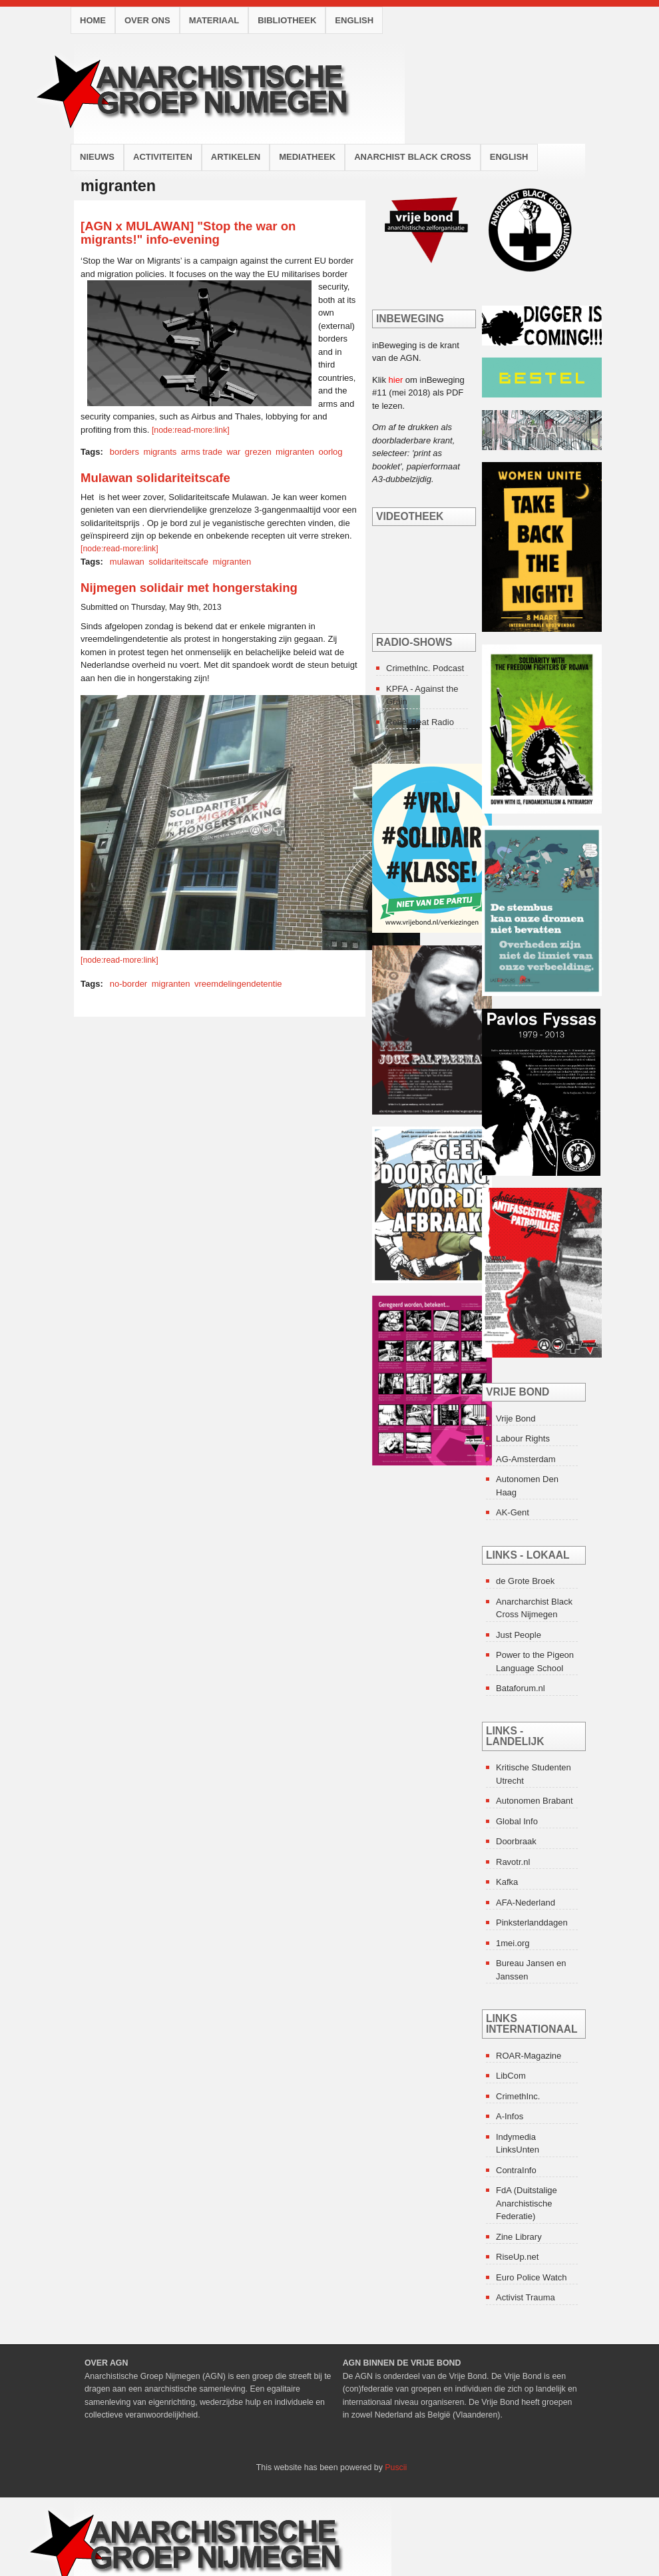  Describe the element at coordinates (396, 2467) in the screenshot. I see `Puscii` at that location.